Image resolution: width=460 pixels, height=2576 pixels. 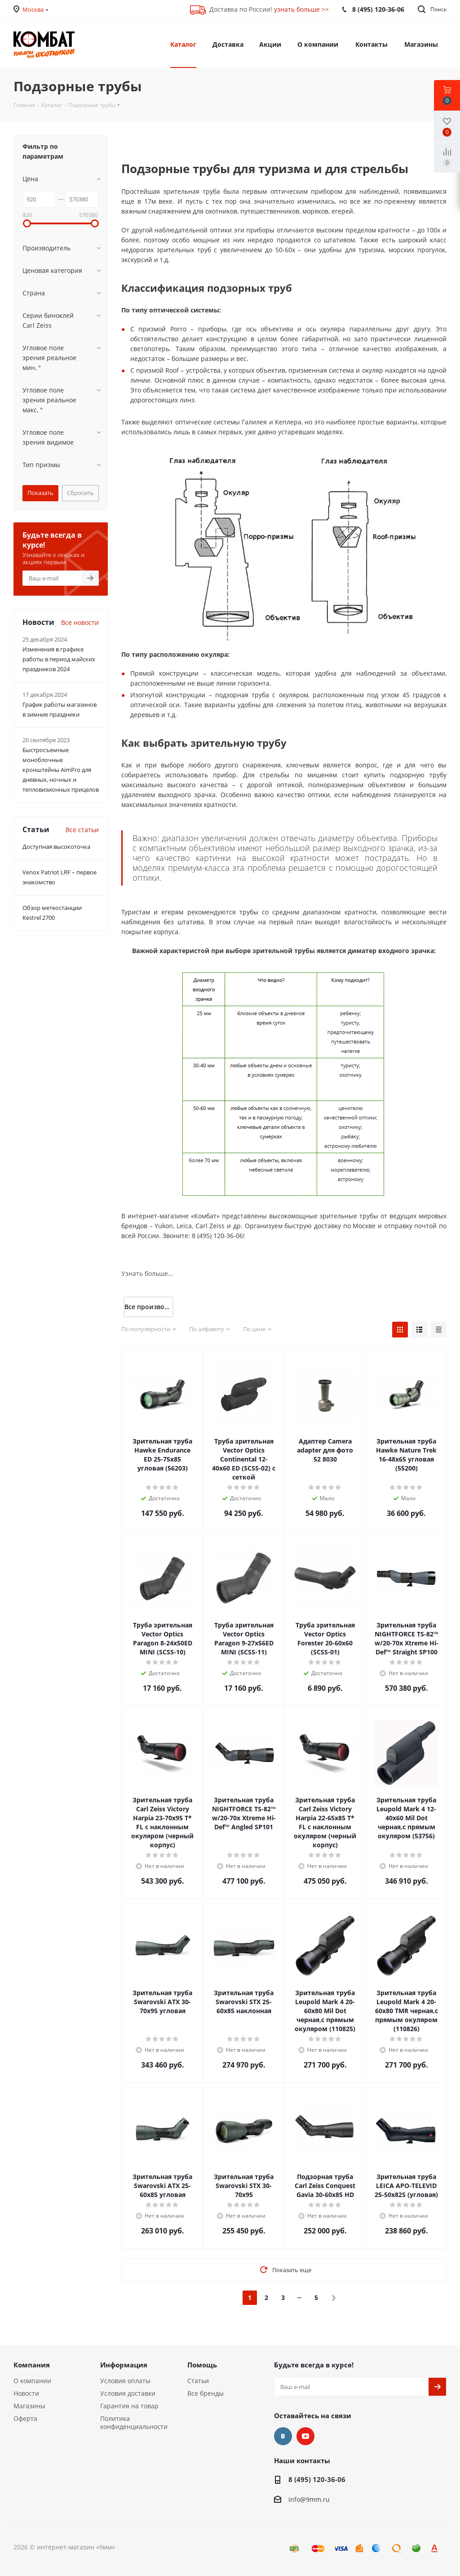 I want to click on Вконтакте, so click(x=283, y=2436).